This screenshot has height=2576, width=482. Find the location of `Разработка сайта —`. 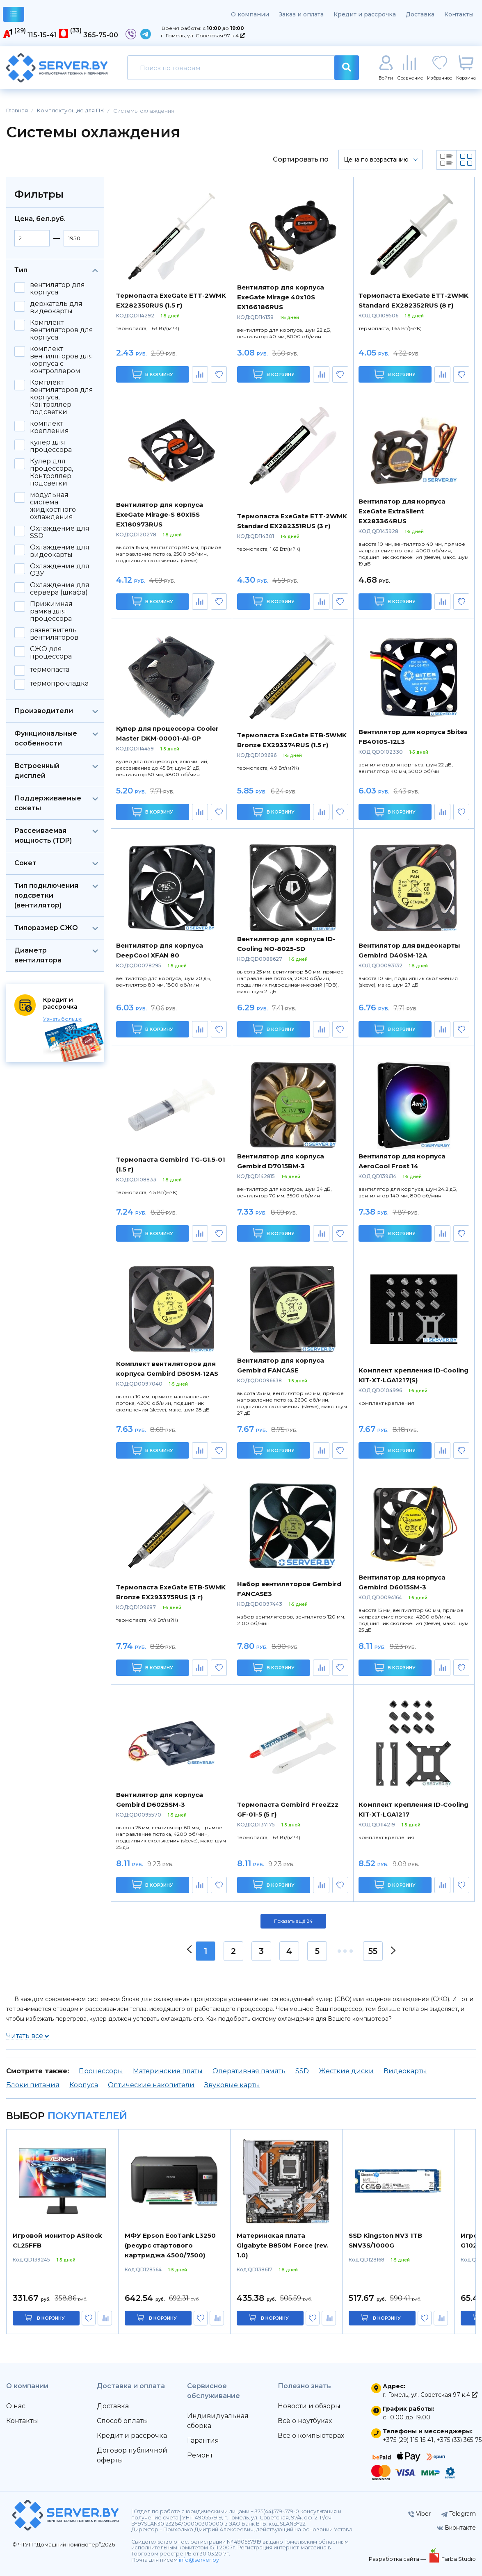

Разработка сайта — is located at coordinates (398, 2558).